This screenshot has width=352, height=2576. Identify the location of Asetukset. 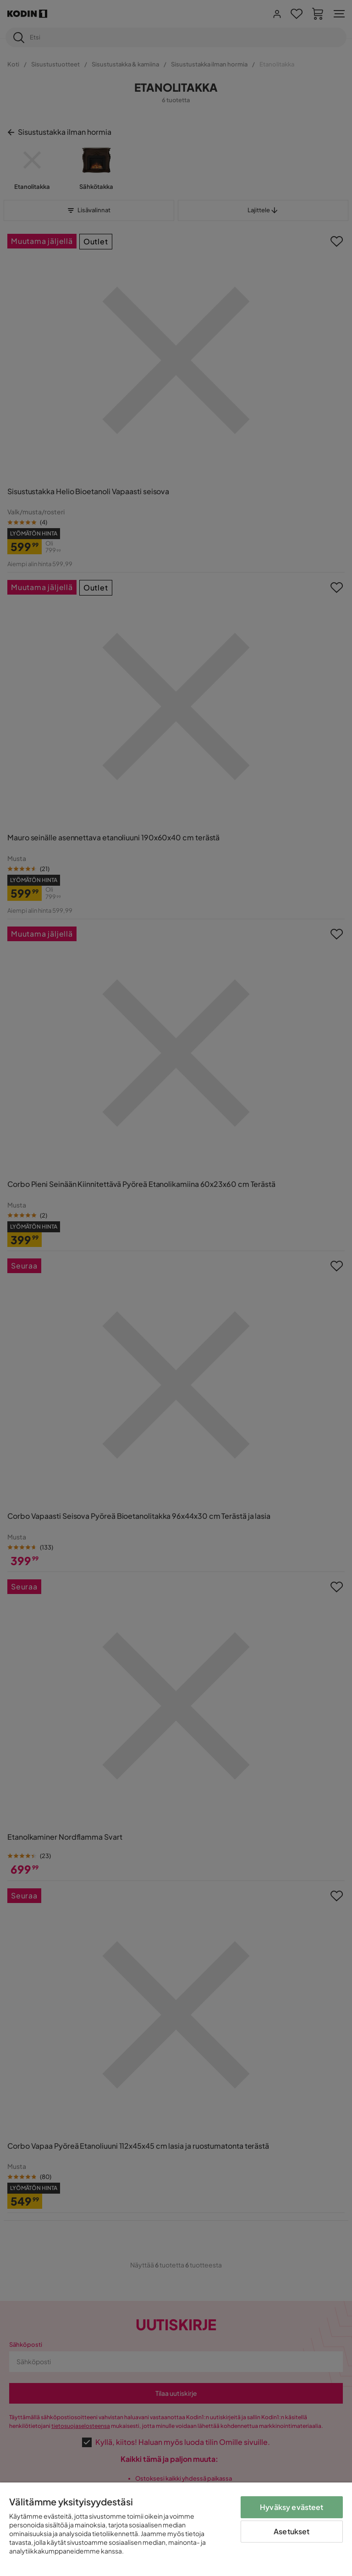
(291, 2531).